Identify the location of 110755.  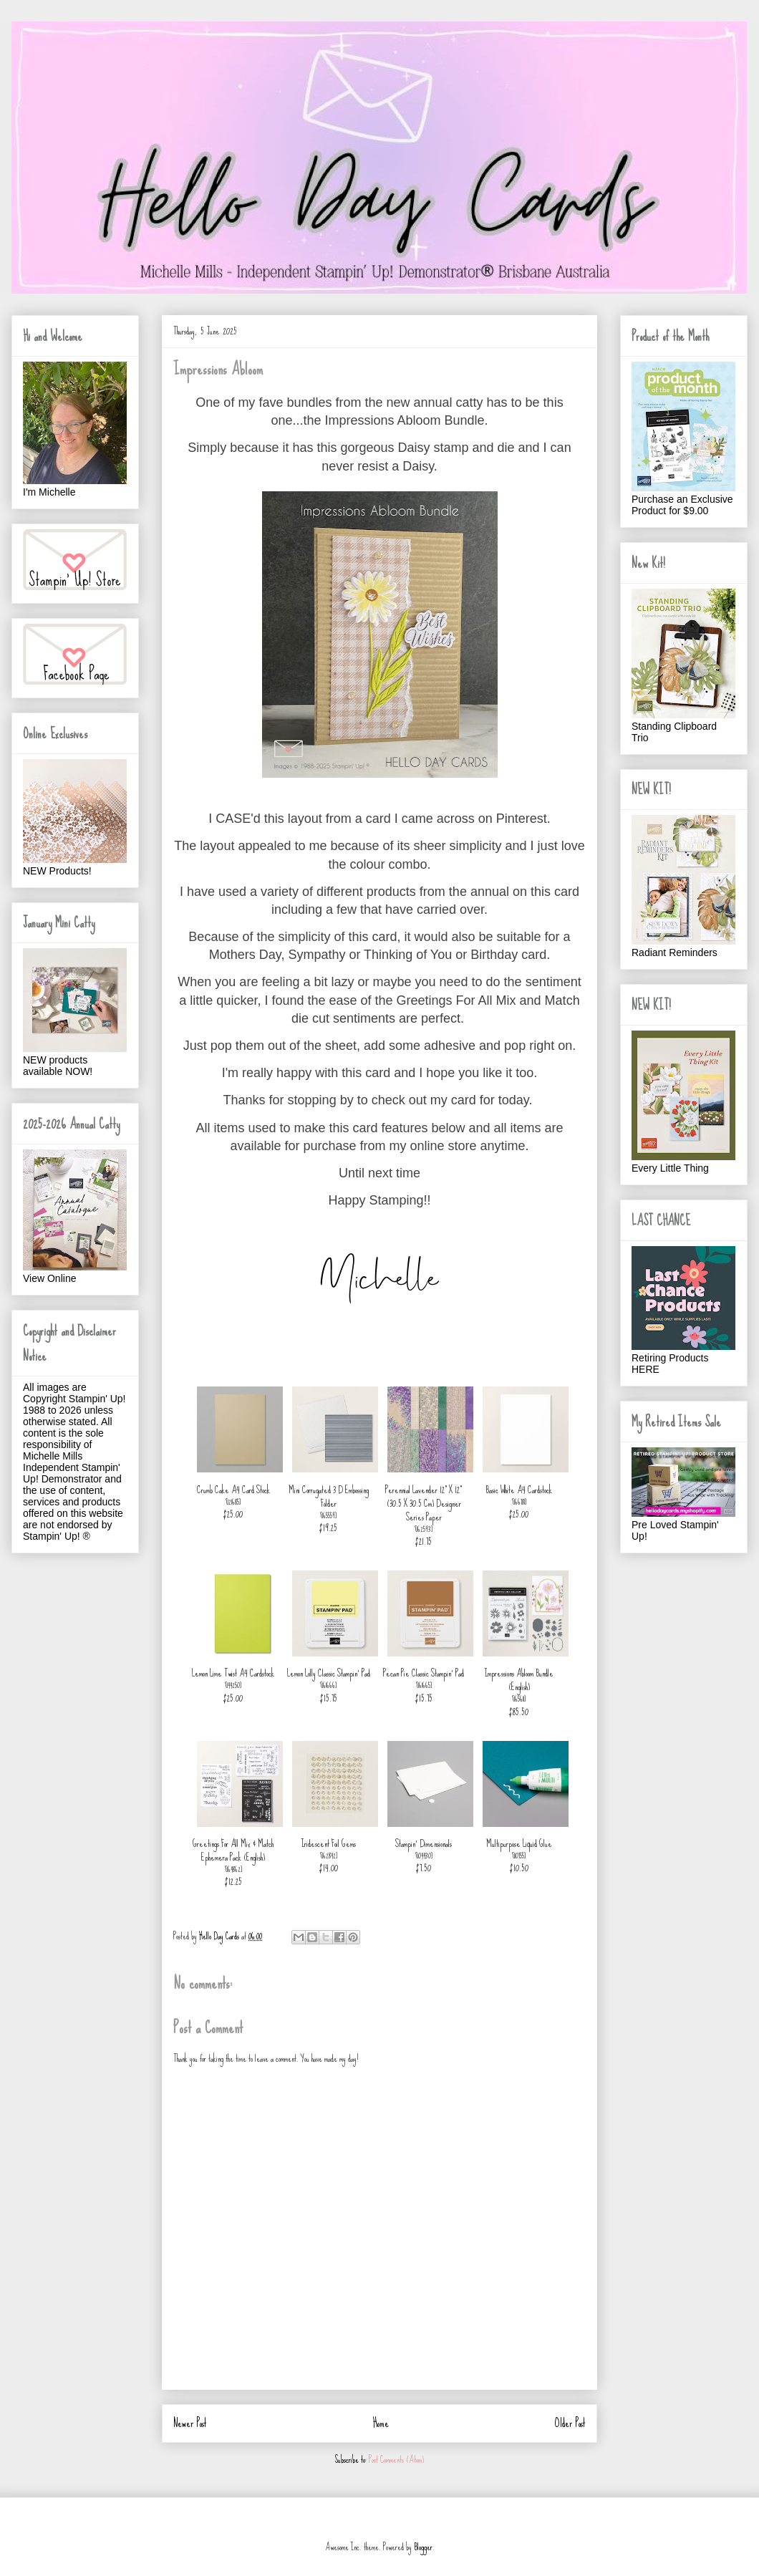
(519, 1855).